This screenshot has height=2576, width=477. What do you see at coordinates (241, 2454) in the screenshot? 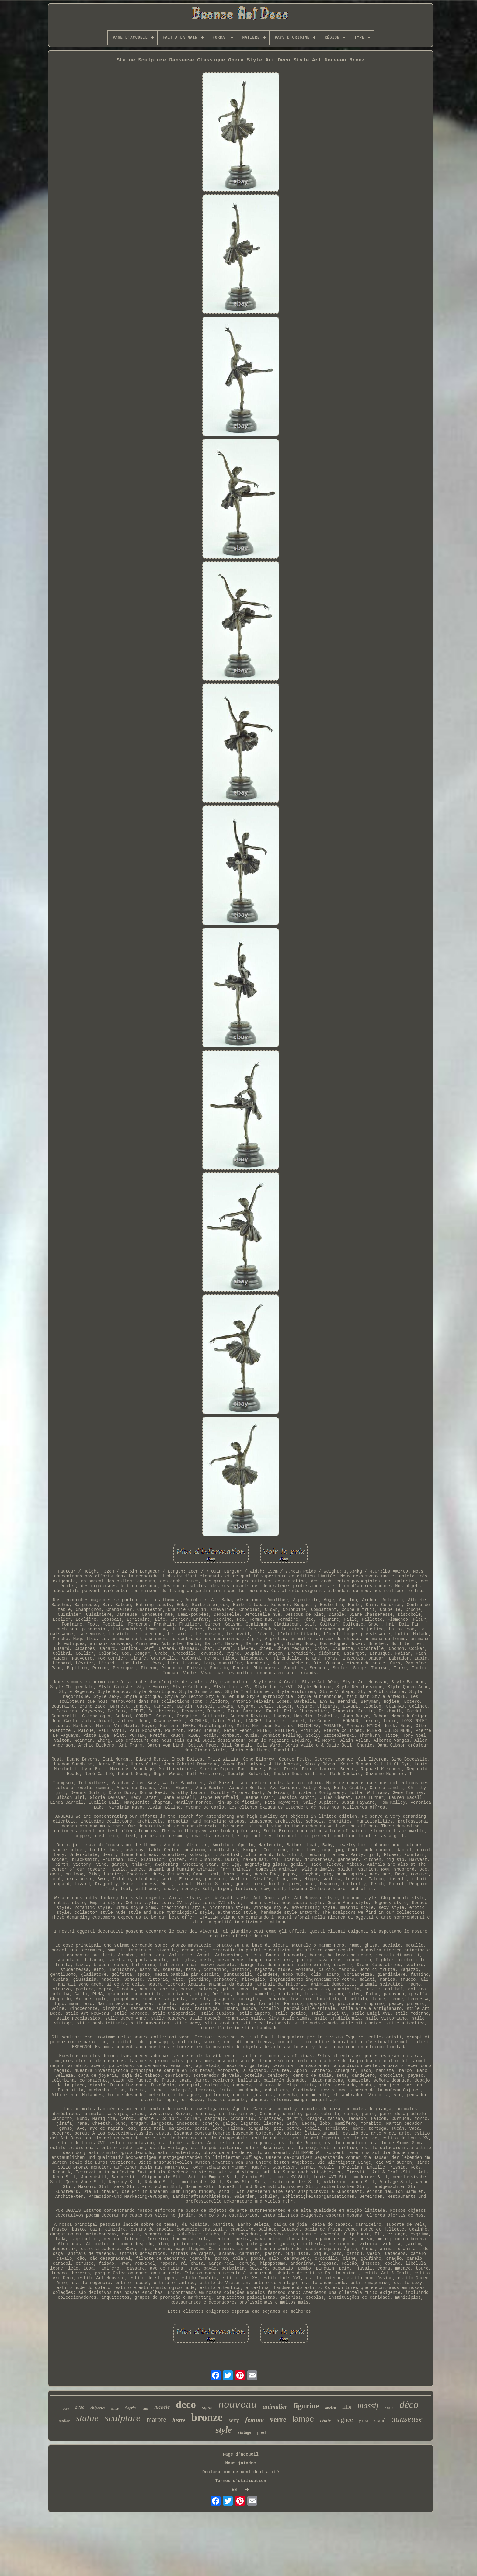
I see `Page d'accueil` at bounding box center [241, 2454].